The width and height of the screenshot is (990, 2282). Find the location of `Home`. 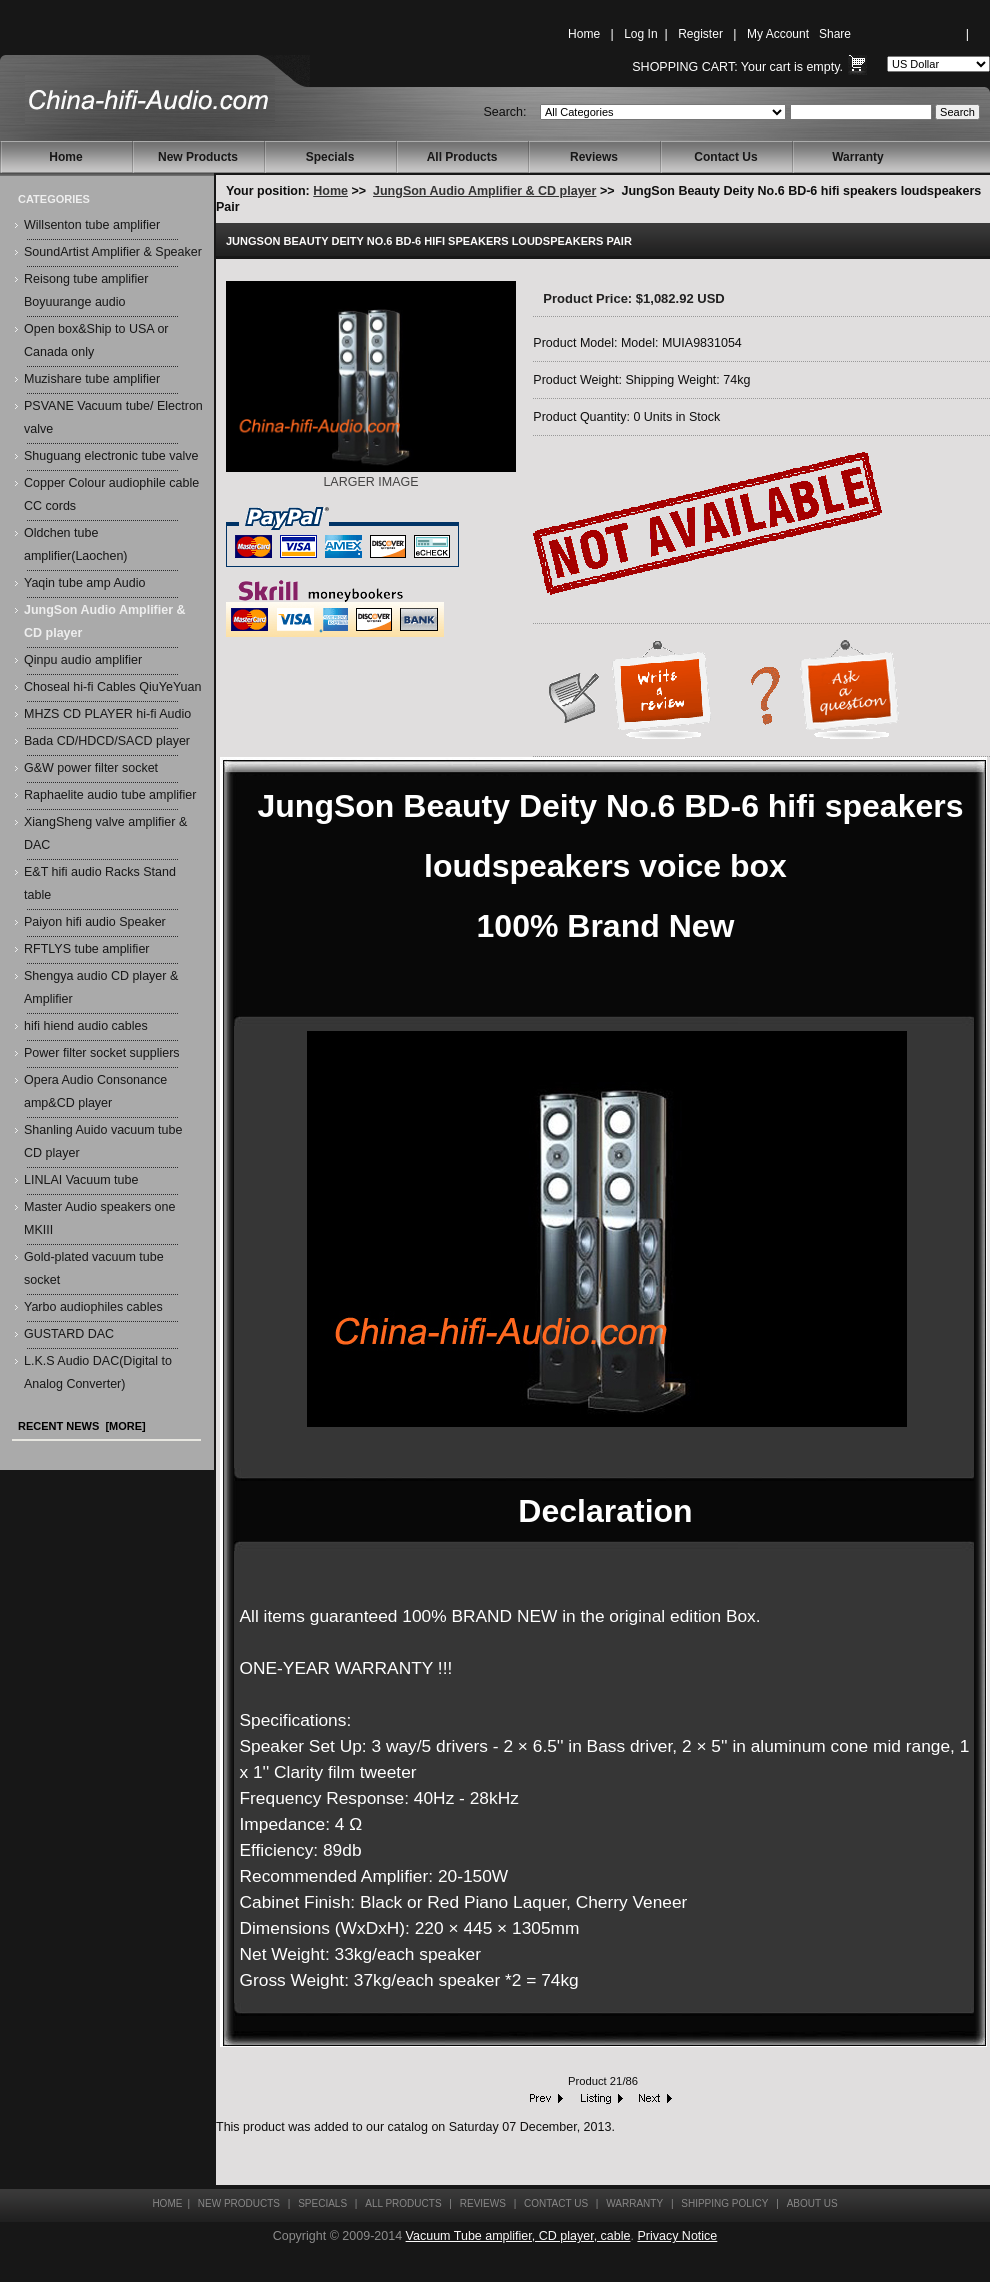

Home is located at coordinates (584, 34).